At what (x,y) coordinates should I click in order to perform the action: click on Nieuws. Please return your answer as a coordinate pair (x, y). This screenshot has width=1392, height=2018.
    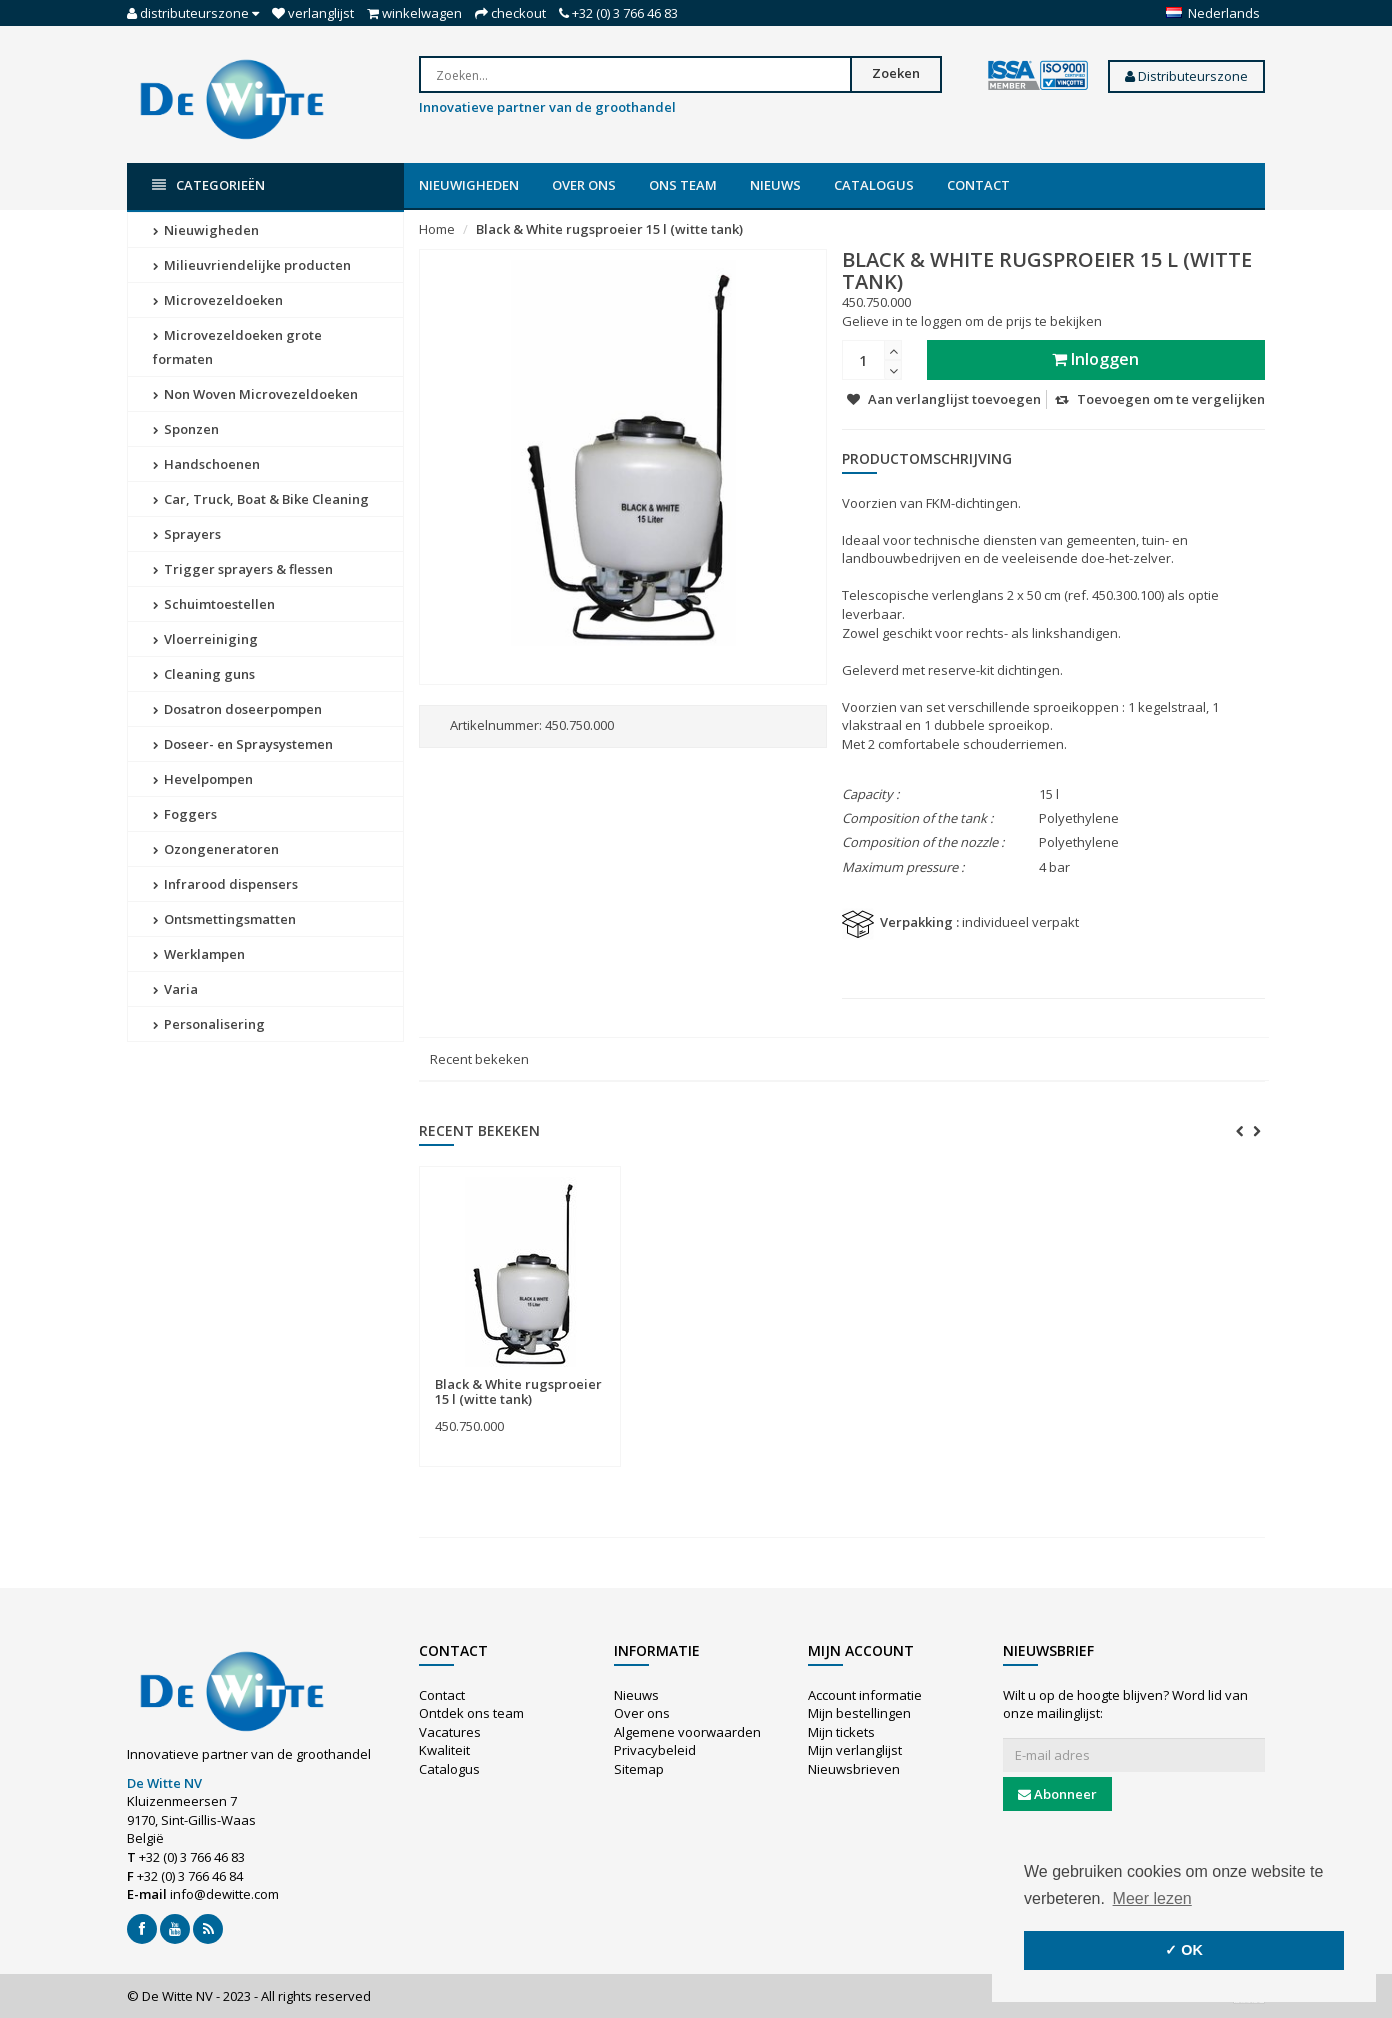
    Looking at the image, I should click on (775, 185).